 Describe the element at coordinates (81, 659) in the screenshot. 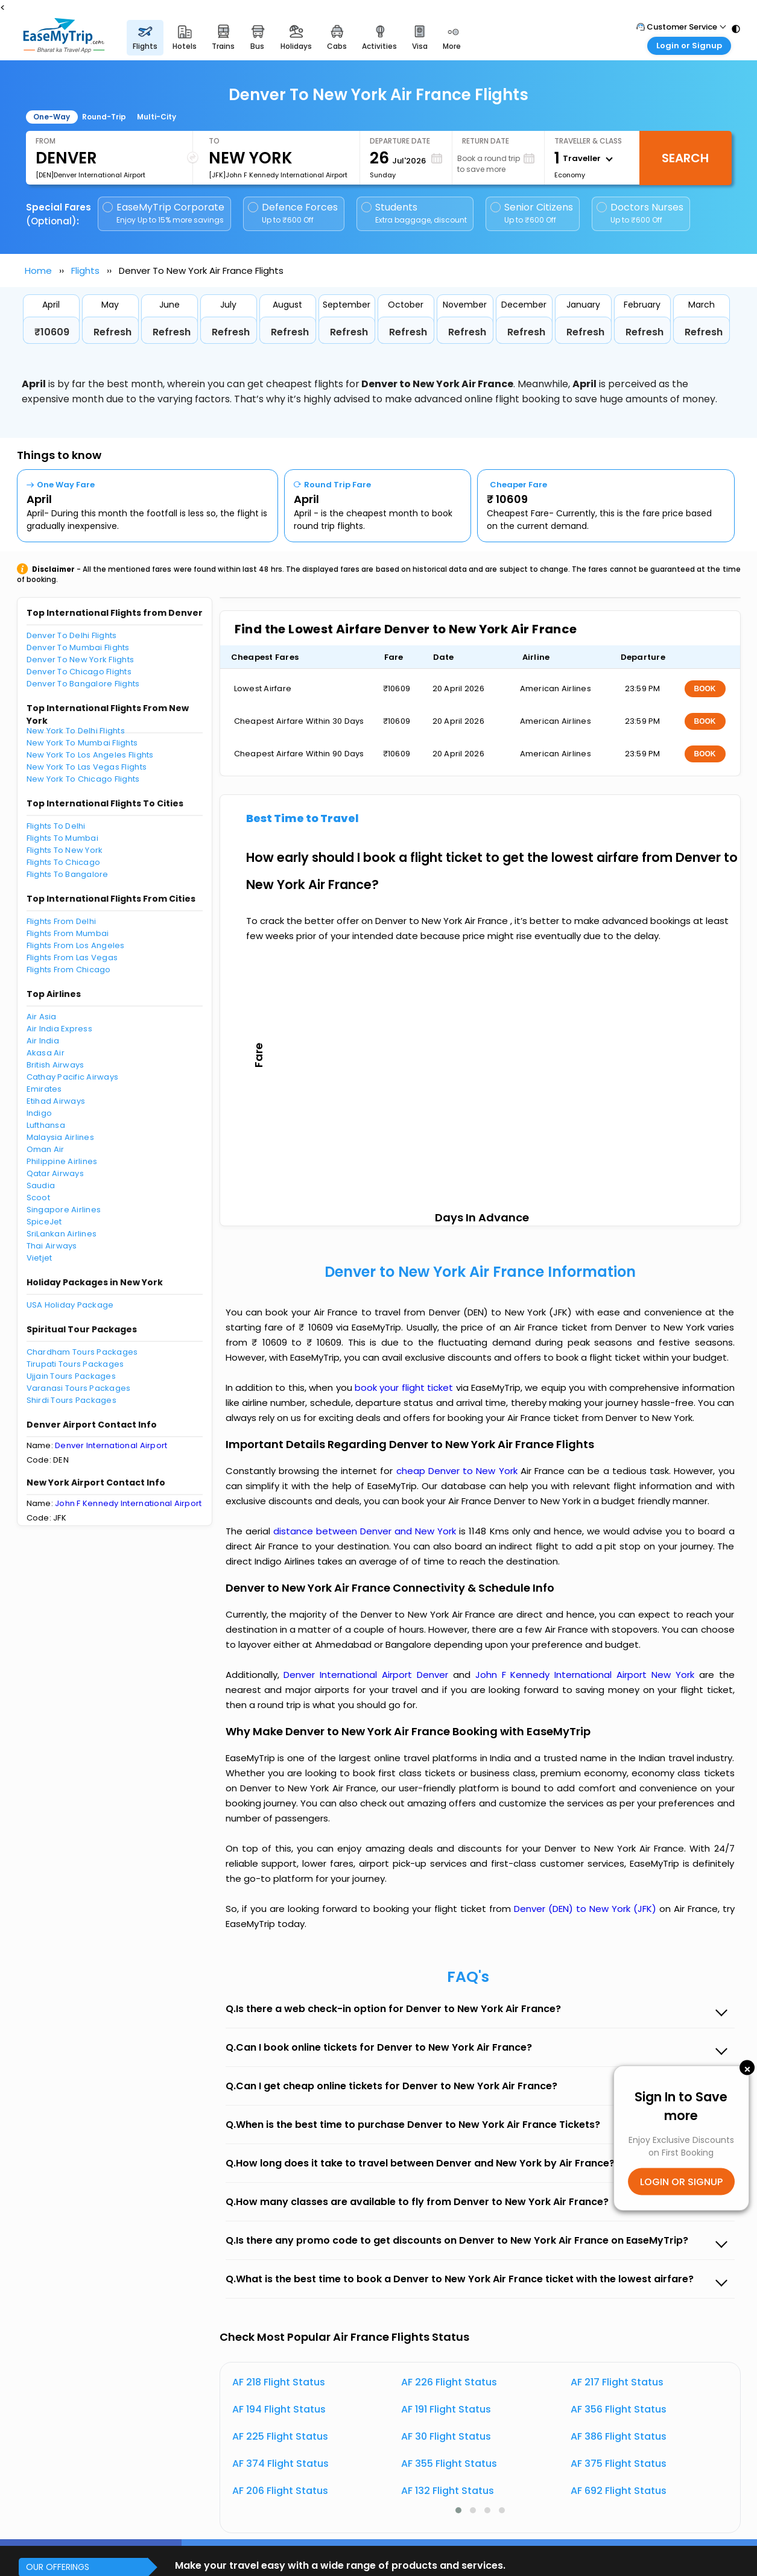

I see `Denver To New York Flights` at that location.